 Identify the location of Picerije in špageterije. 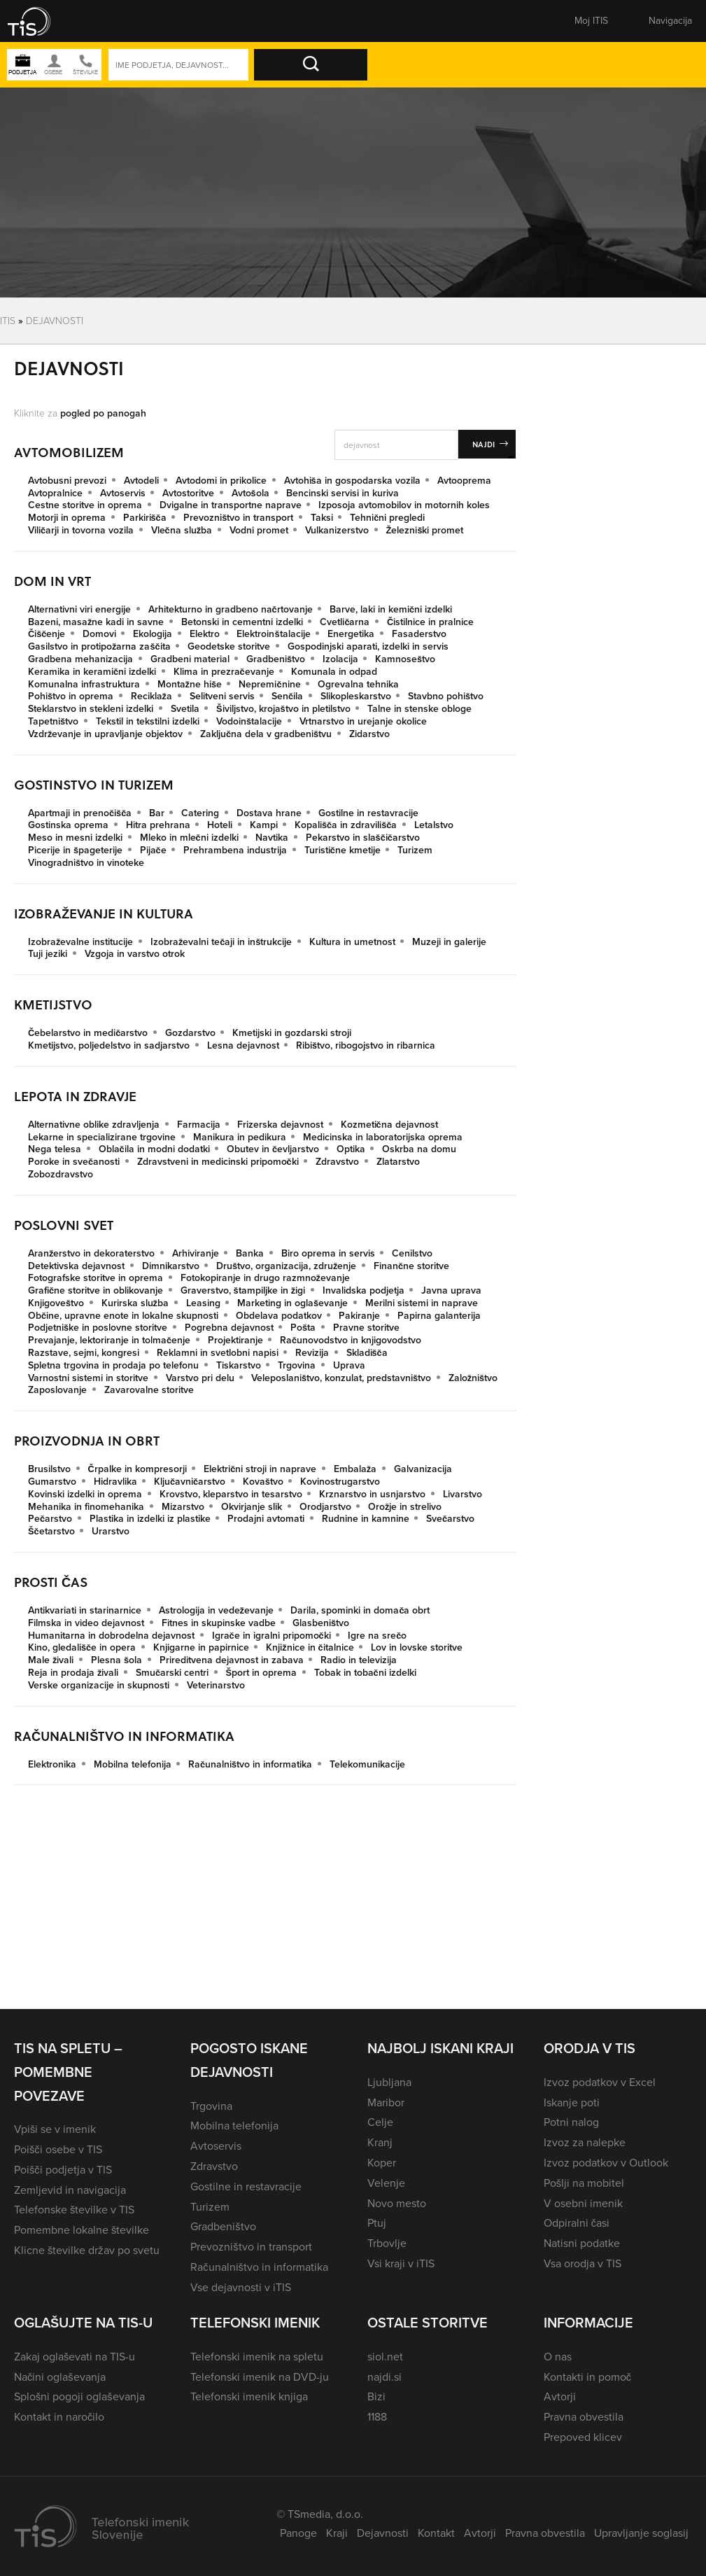
(75, 850).